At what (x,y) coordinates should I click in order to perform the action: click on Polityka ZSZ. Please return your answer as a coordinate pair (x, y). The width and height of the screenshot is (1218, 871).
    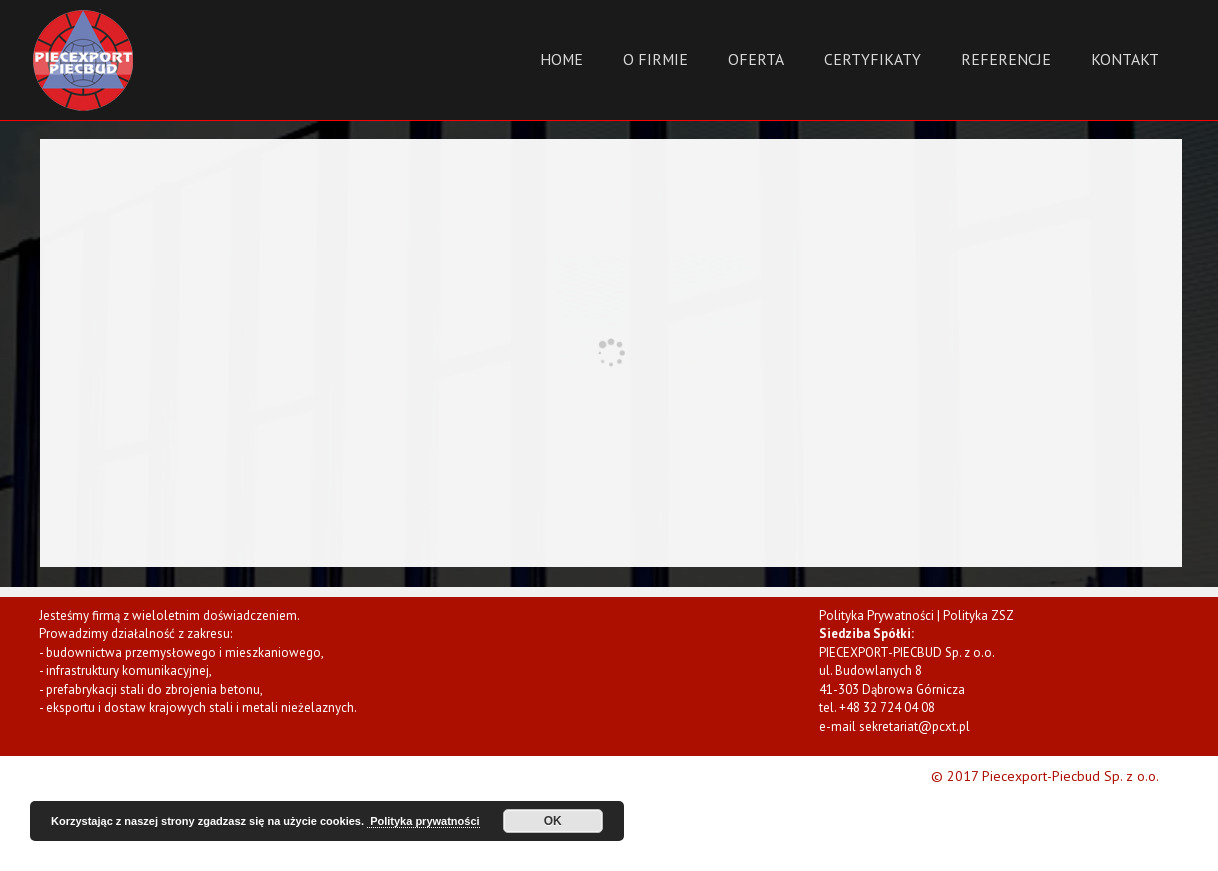
    Looking at the image, I should click on (978, 615).